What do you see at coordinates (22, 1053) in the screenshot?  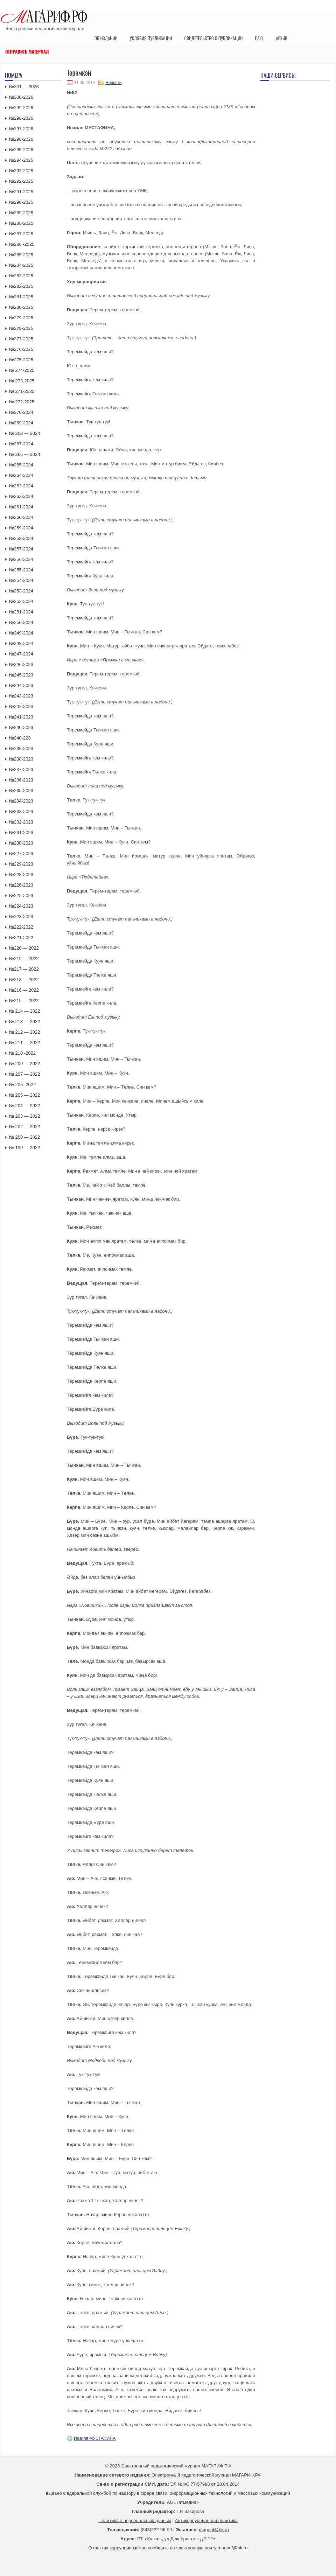 I see `№ 210 -2022` at bounding box center [22, 1053].